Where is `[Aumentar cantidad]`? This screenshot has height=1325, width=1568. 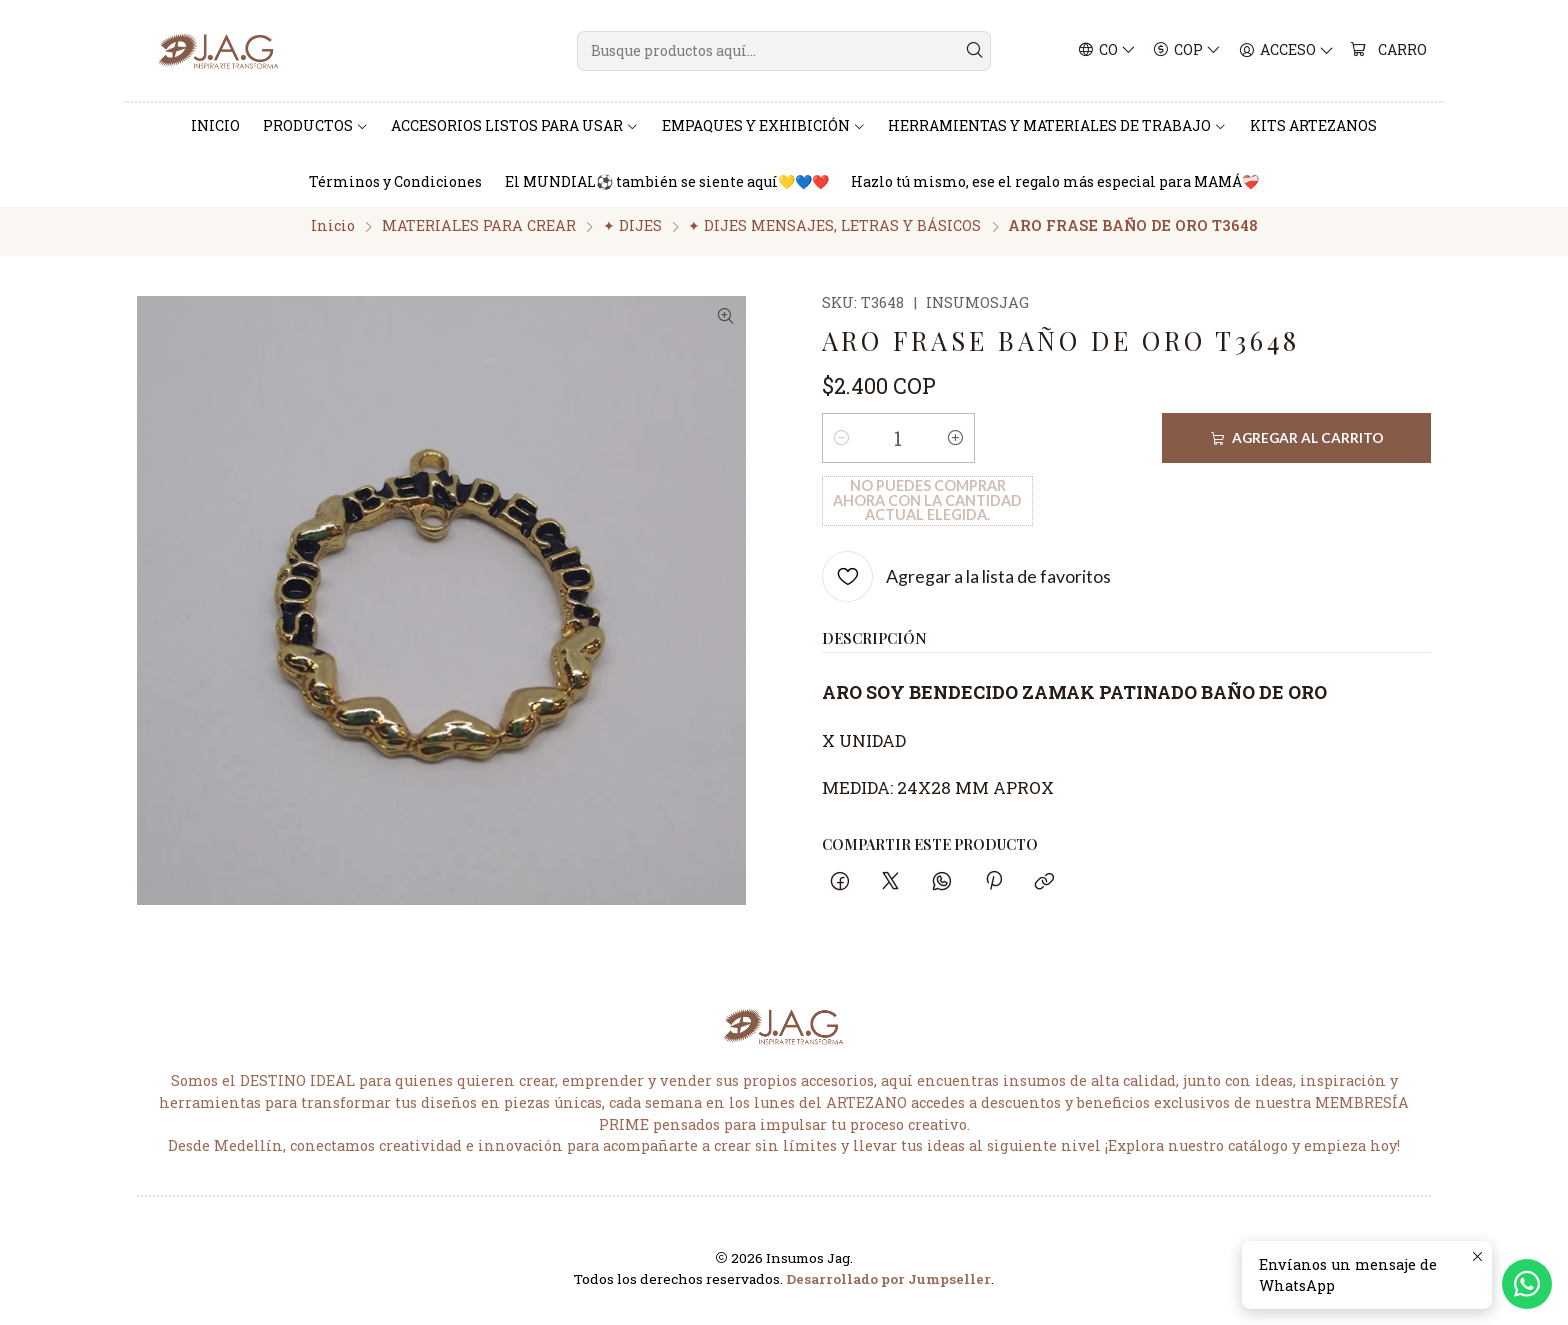 [Aumentar cantidad] is located at coordinates (956, 449).